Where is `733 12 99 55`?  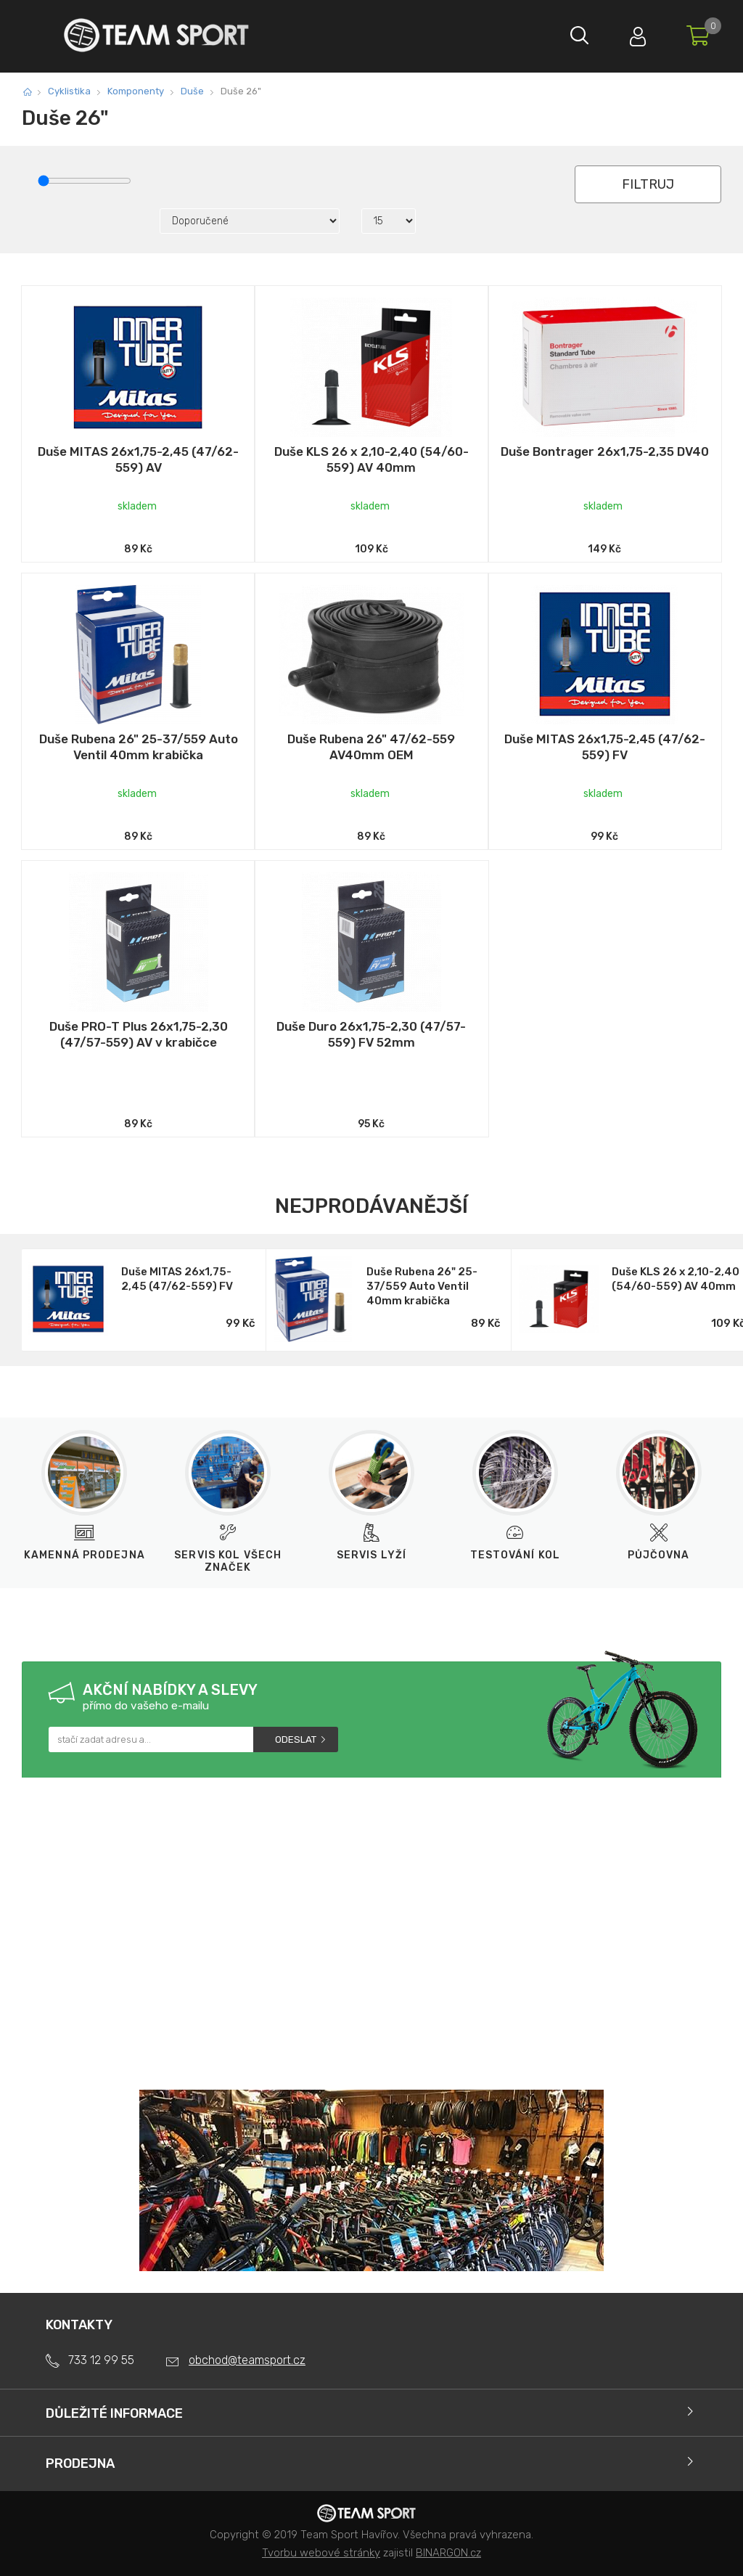
733 12 99 55 is located at coordinates (101, 2360).